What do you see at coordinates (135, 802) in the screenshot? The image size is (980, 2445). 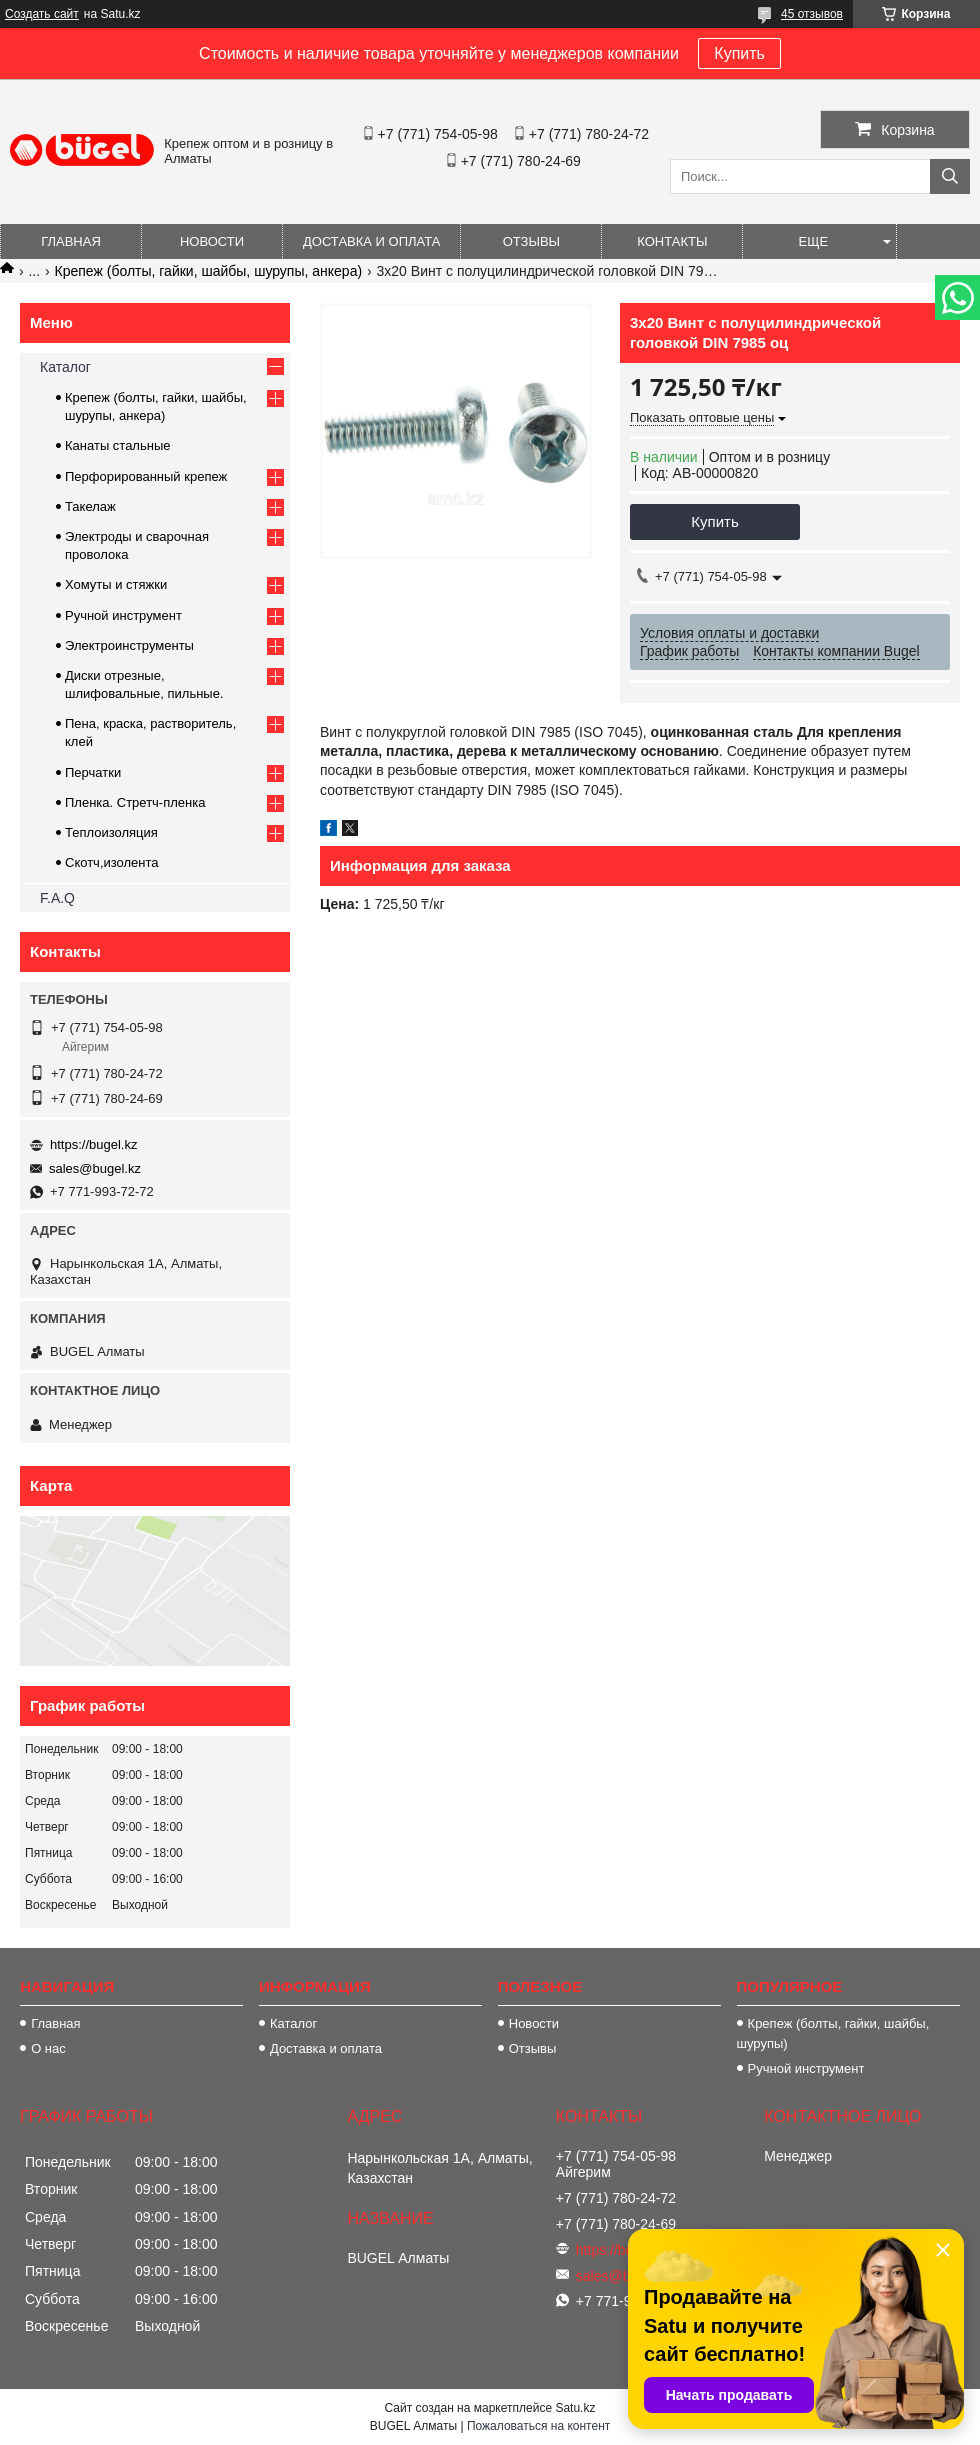 I see `Пленка. Стретч-пленка` at bounding box center [135, 802].